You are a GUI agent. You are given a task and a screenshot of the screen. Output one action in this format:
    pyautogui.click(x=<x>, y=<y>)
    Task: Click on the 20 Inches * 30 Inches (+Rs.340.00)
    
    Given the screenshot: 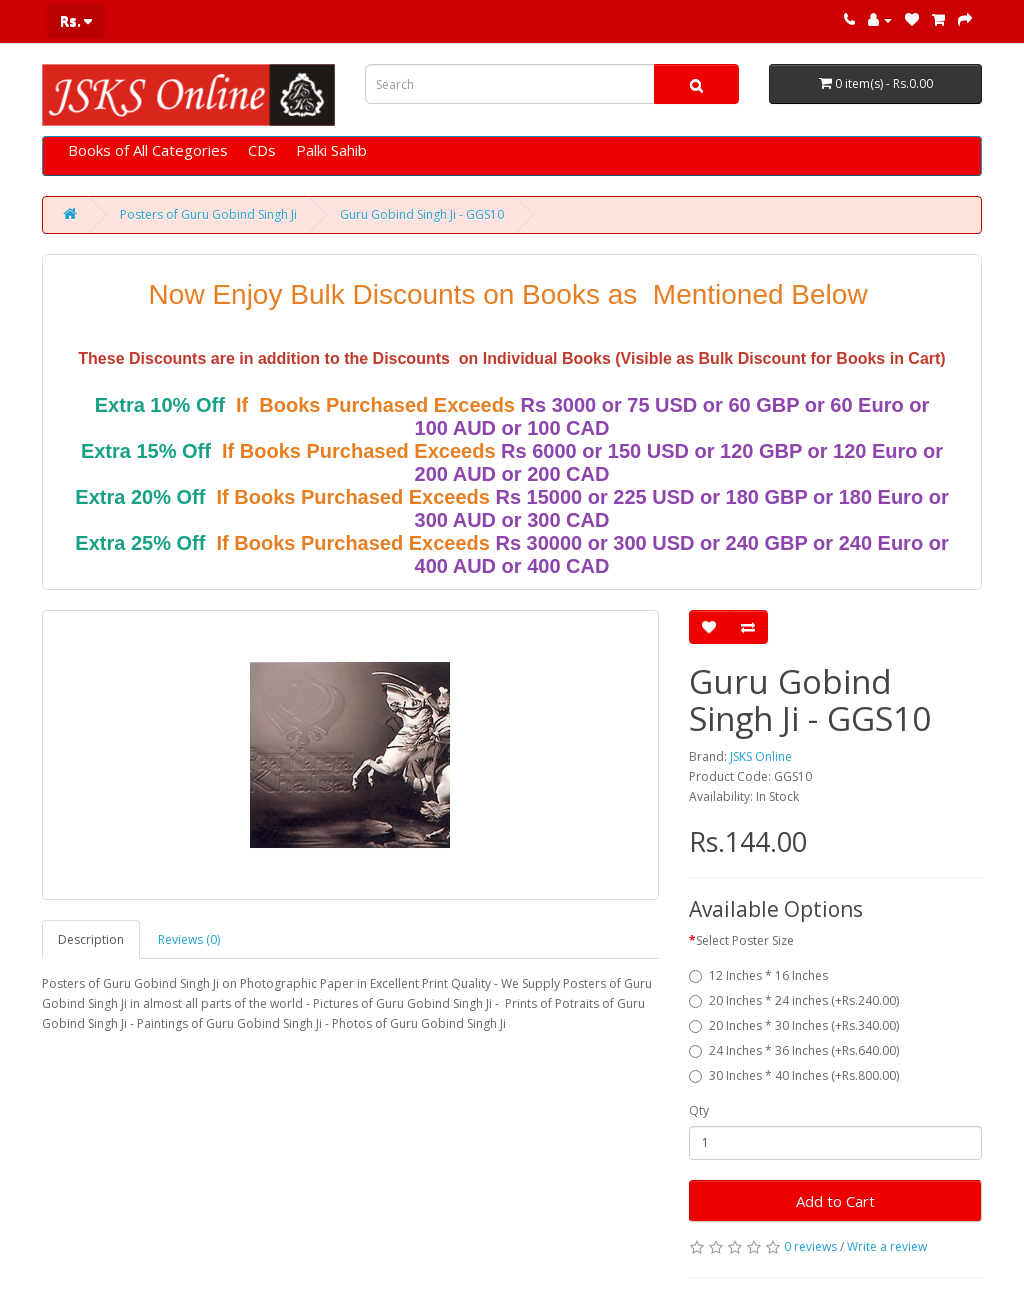 What is the action you would take?
    pyautogui.click(x=794, y=1025)
    